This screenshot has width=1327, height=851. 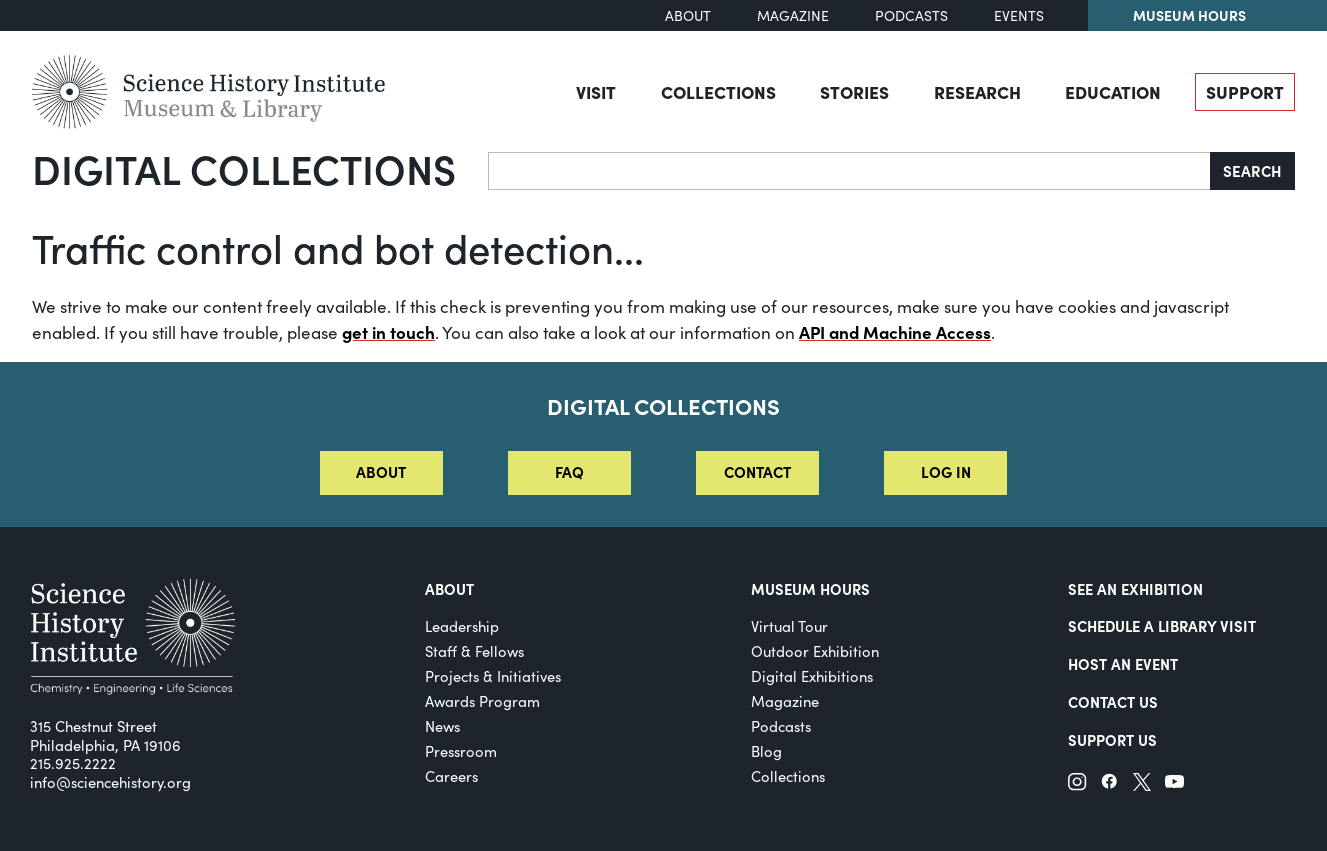 What do you see at coordinates (1135, 588) in the screenshot?
I see `See an Exhibition` at bounding box center [1135, 588].